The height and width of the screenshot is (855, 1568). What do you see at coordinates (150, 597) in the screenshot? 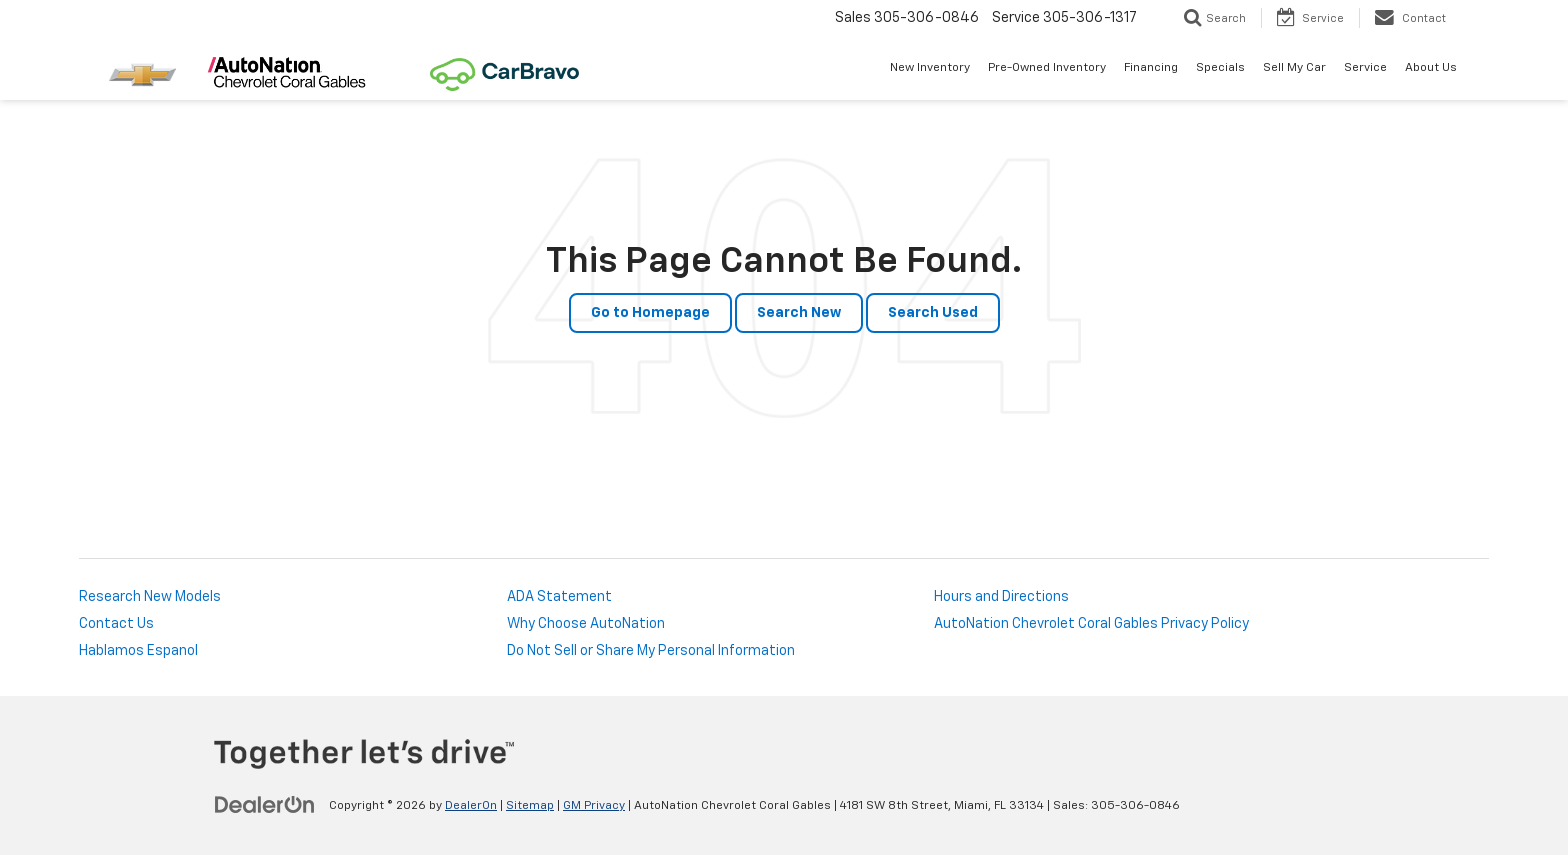
I see `Research New Models` at bounding box center [150, 597].